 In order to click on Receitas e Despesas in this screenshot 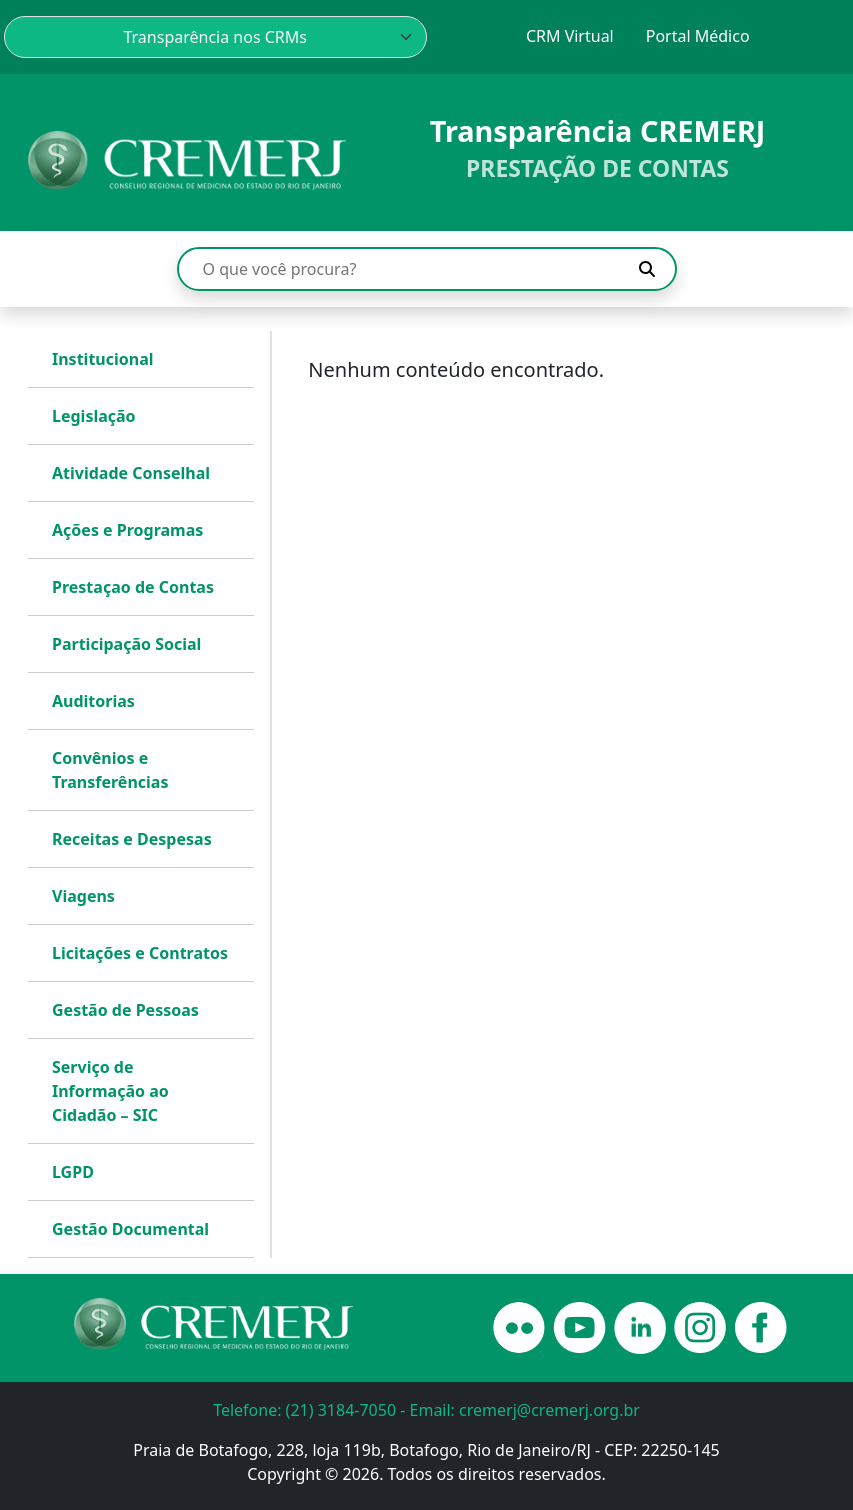, I will do `click(132, 839)`.